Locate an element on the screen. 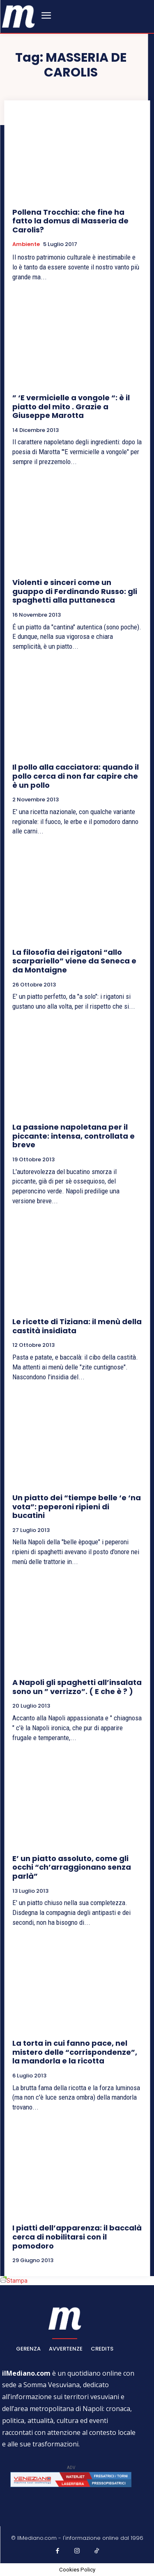 The width and height of the screenshot is (154, 2576). I piatti dell’apparenza: il baccalà cerca di nobilitarsi con il pomodoro is located at coordinates (77, 2237).